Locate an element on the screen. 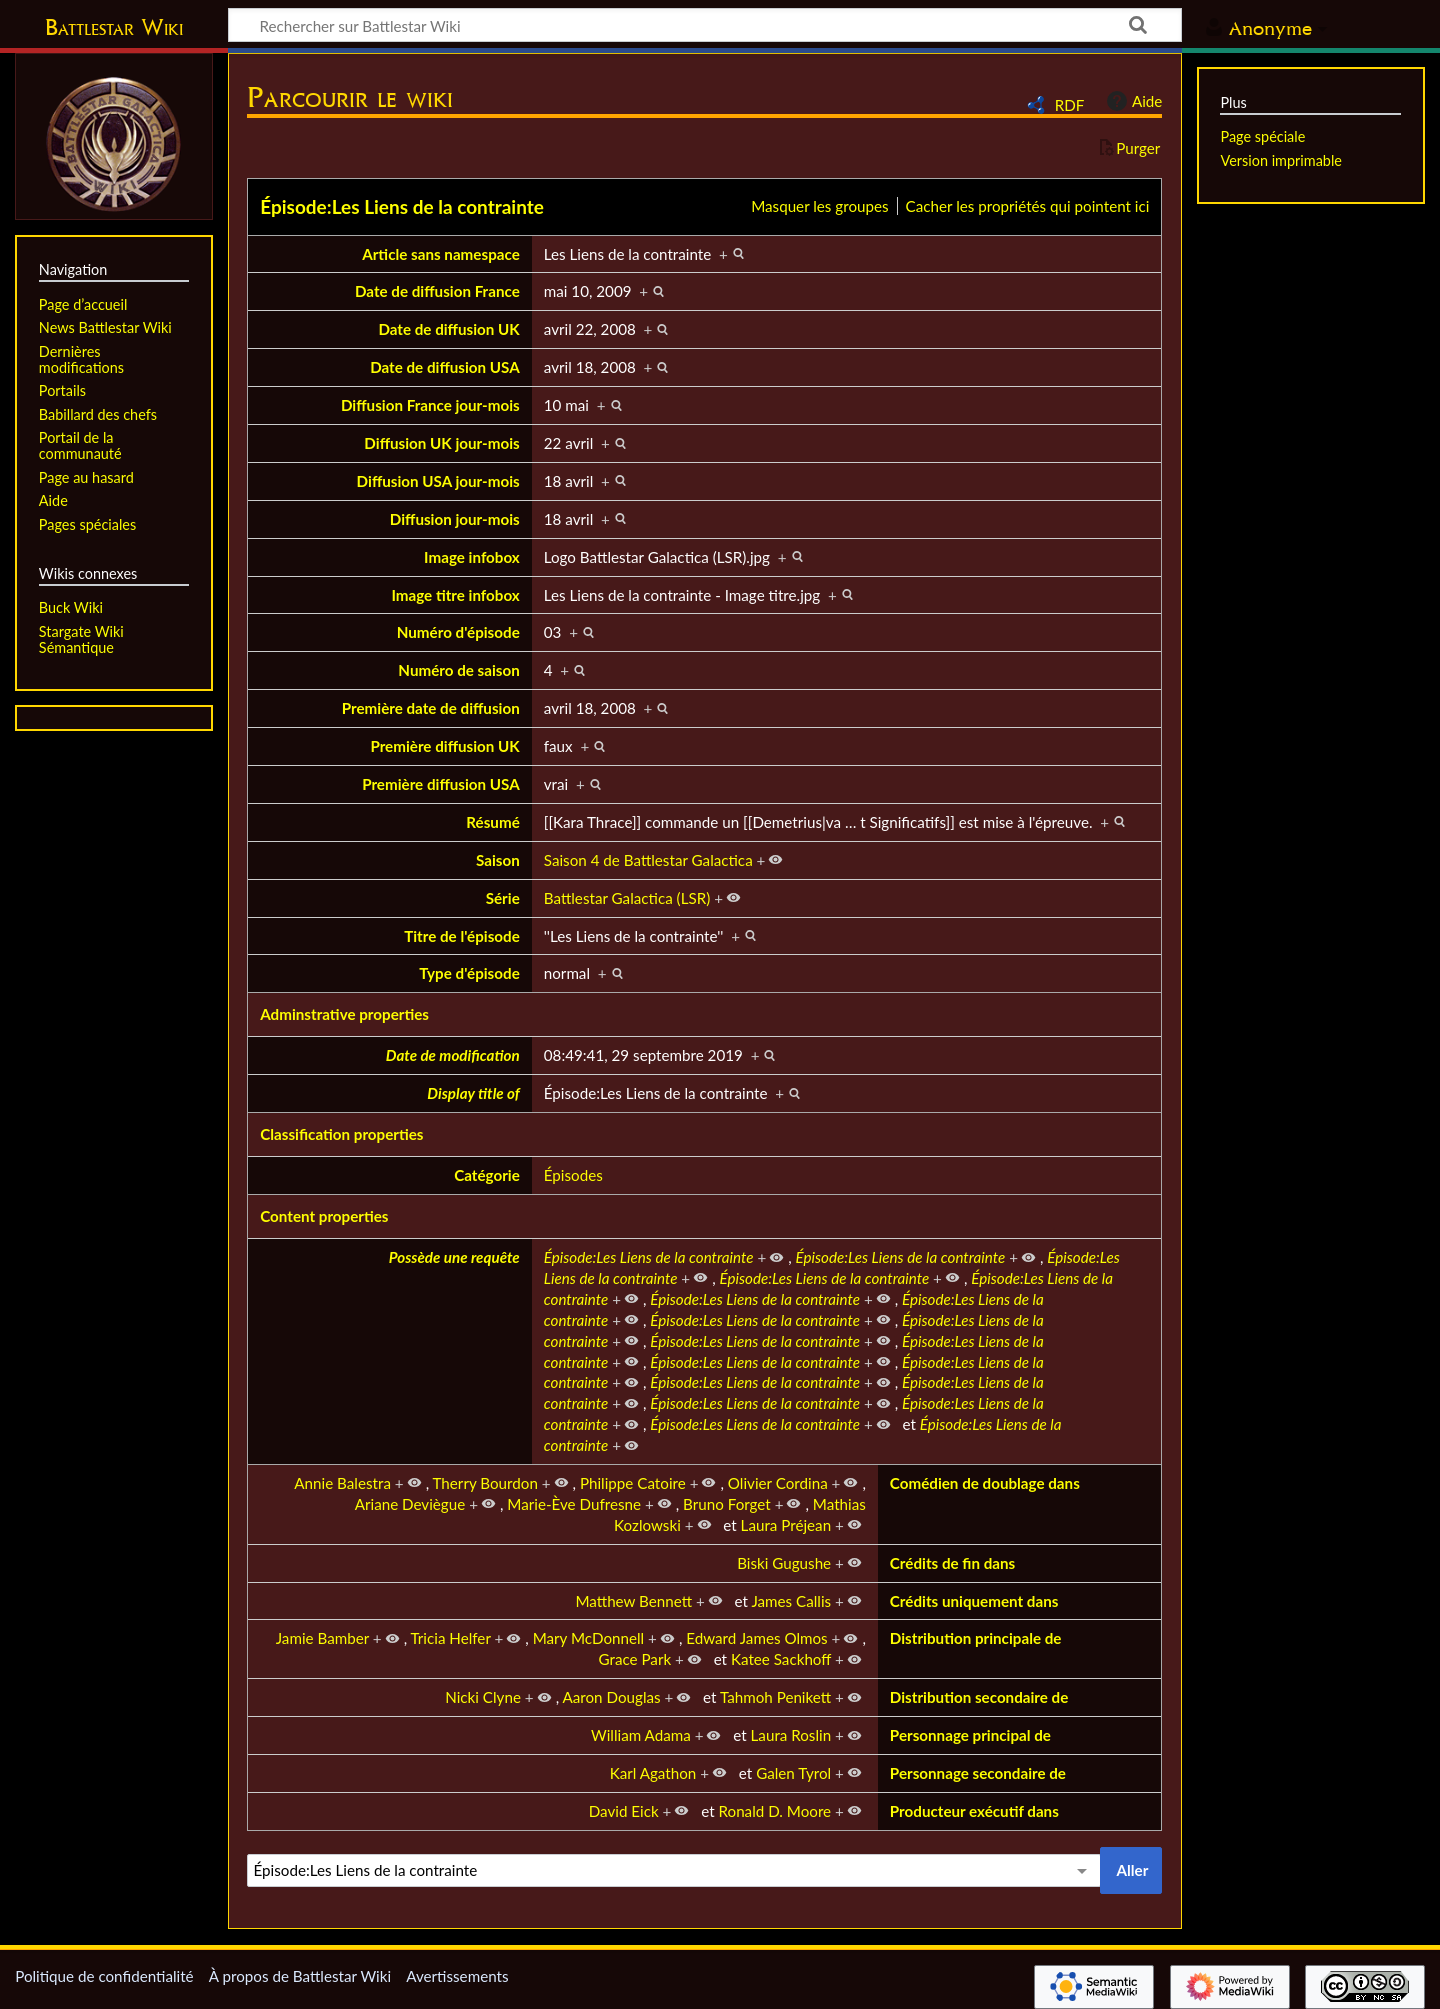  Numéro de saison is located at coordinates (458, 670).